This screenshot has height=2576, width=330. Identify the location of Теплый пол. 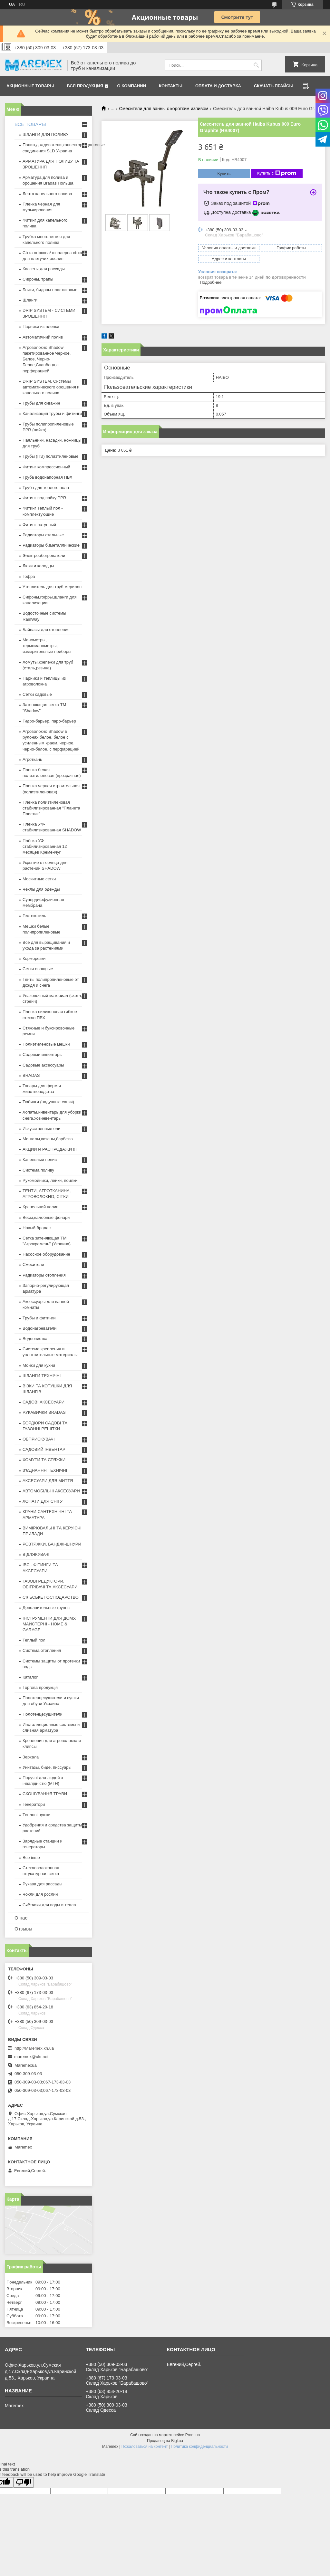
(34, 1640).